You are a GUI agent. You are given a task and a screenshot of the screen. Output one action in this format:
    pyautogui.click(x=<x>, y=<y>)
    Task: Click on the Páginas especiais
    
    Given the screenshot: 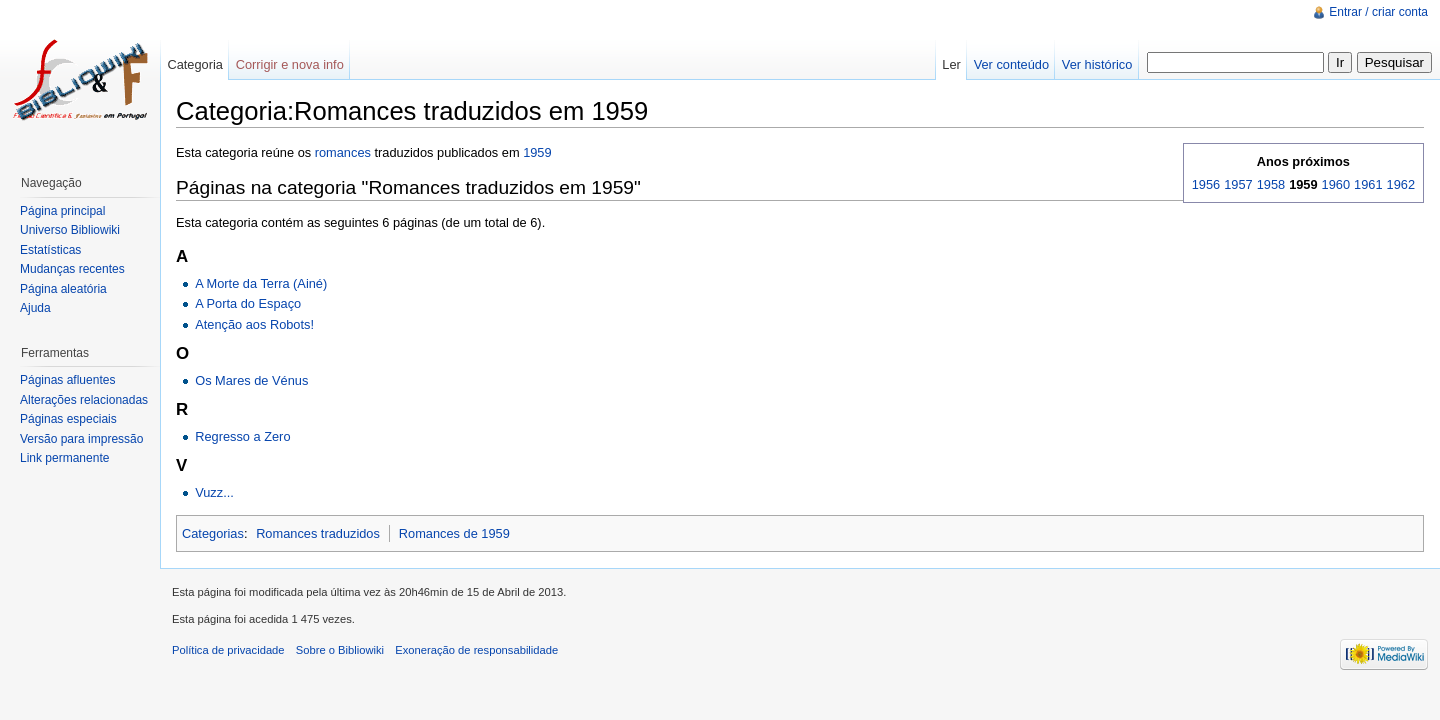 What is the action you would take?
    pyautogui.click(x=68, y=419)
    